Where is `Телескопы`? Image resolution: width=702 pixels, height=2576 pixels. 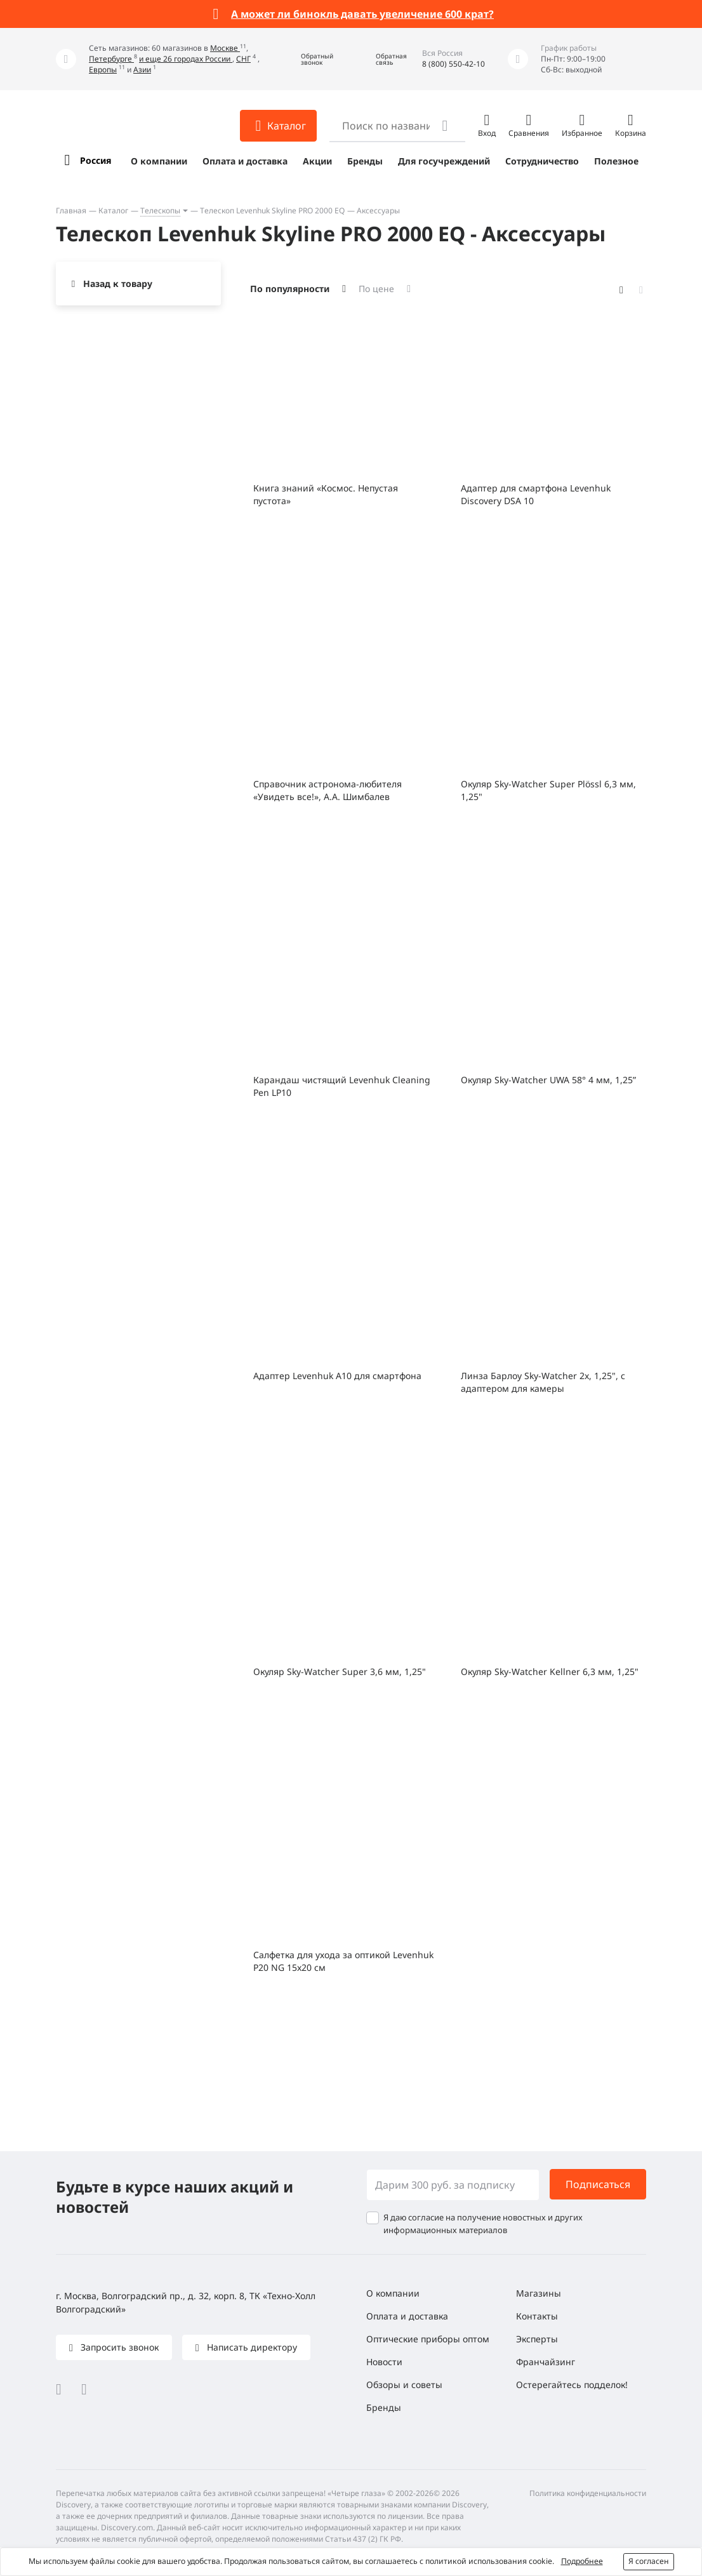 Телескопы is located at coordinates (160, 210).